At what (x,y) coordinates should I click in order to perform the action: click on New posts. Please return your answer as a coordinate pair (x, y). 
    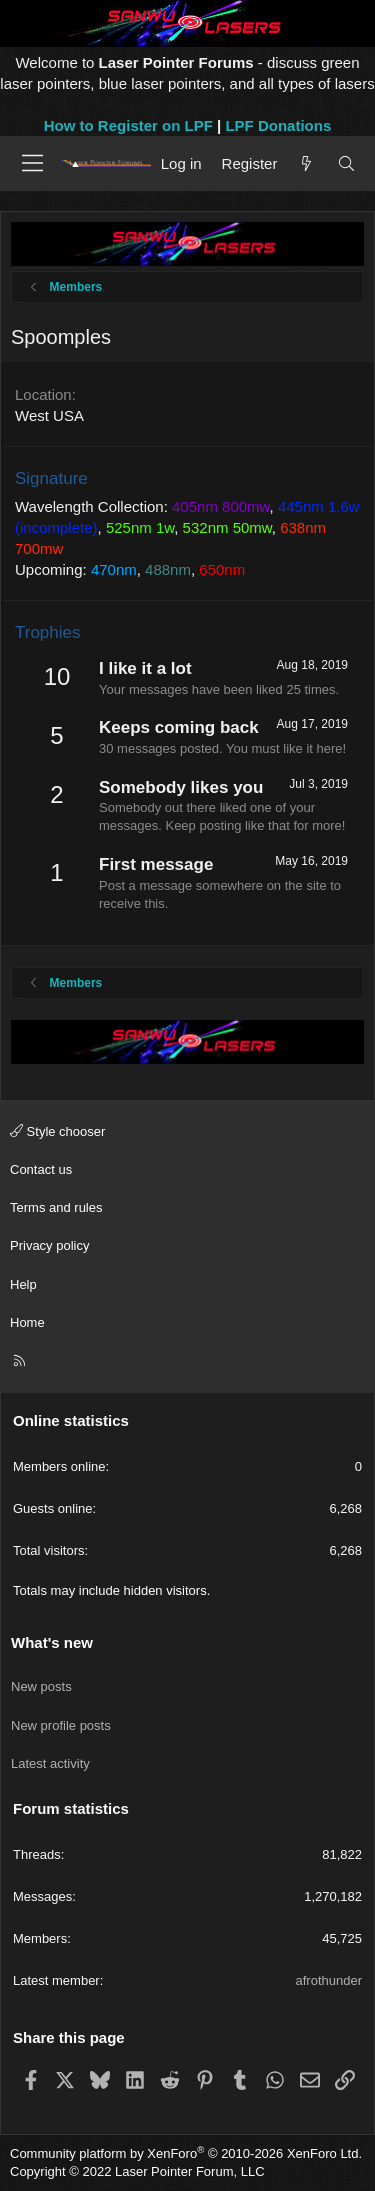
    Looking at the image, I should click on (41, 1686).